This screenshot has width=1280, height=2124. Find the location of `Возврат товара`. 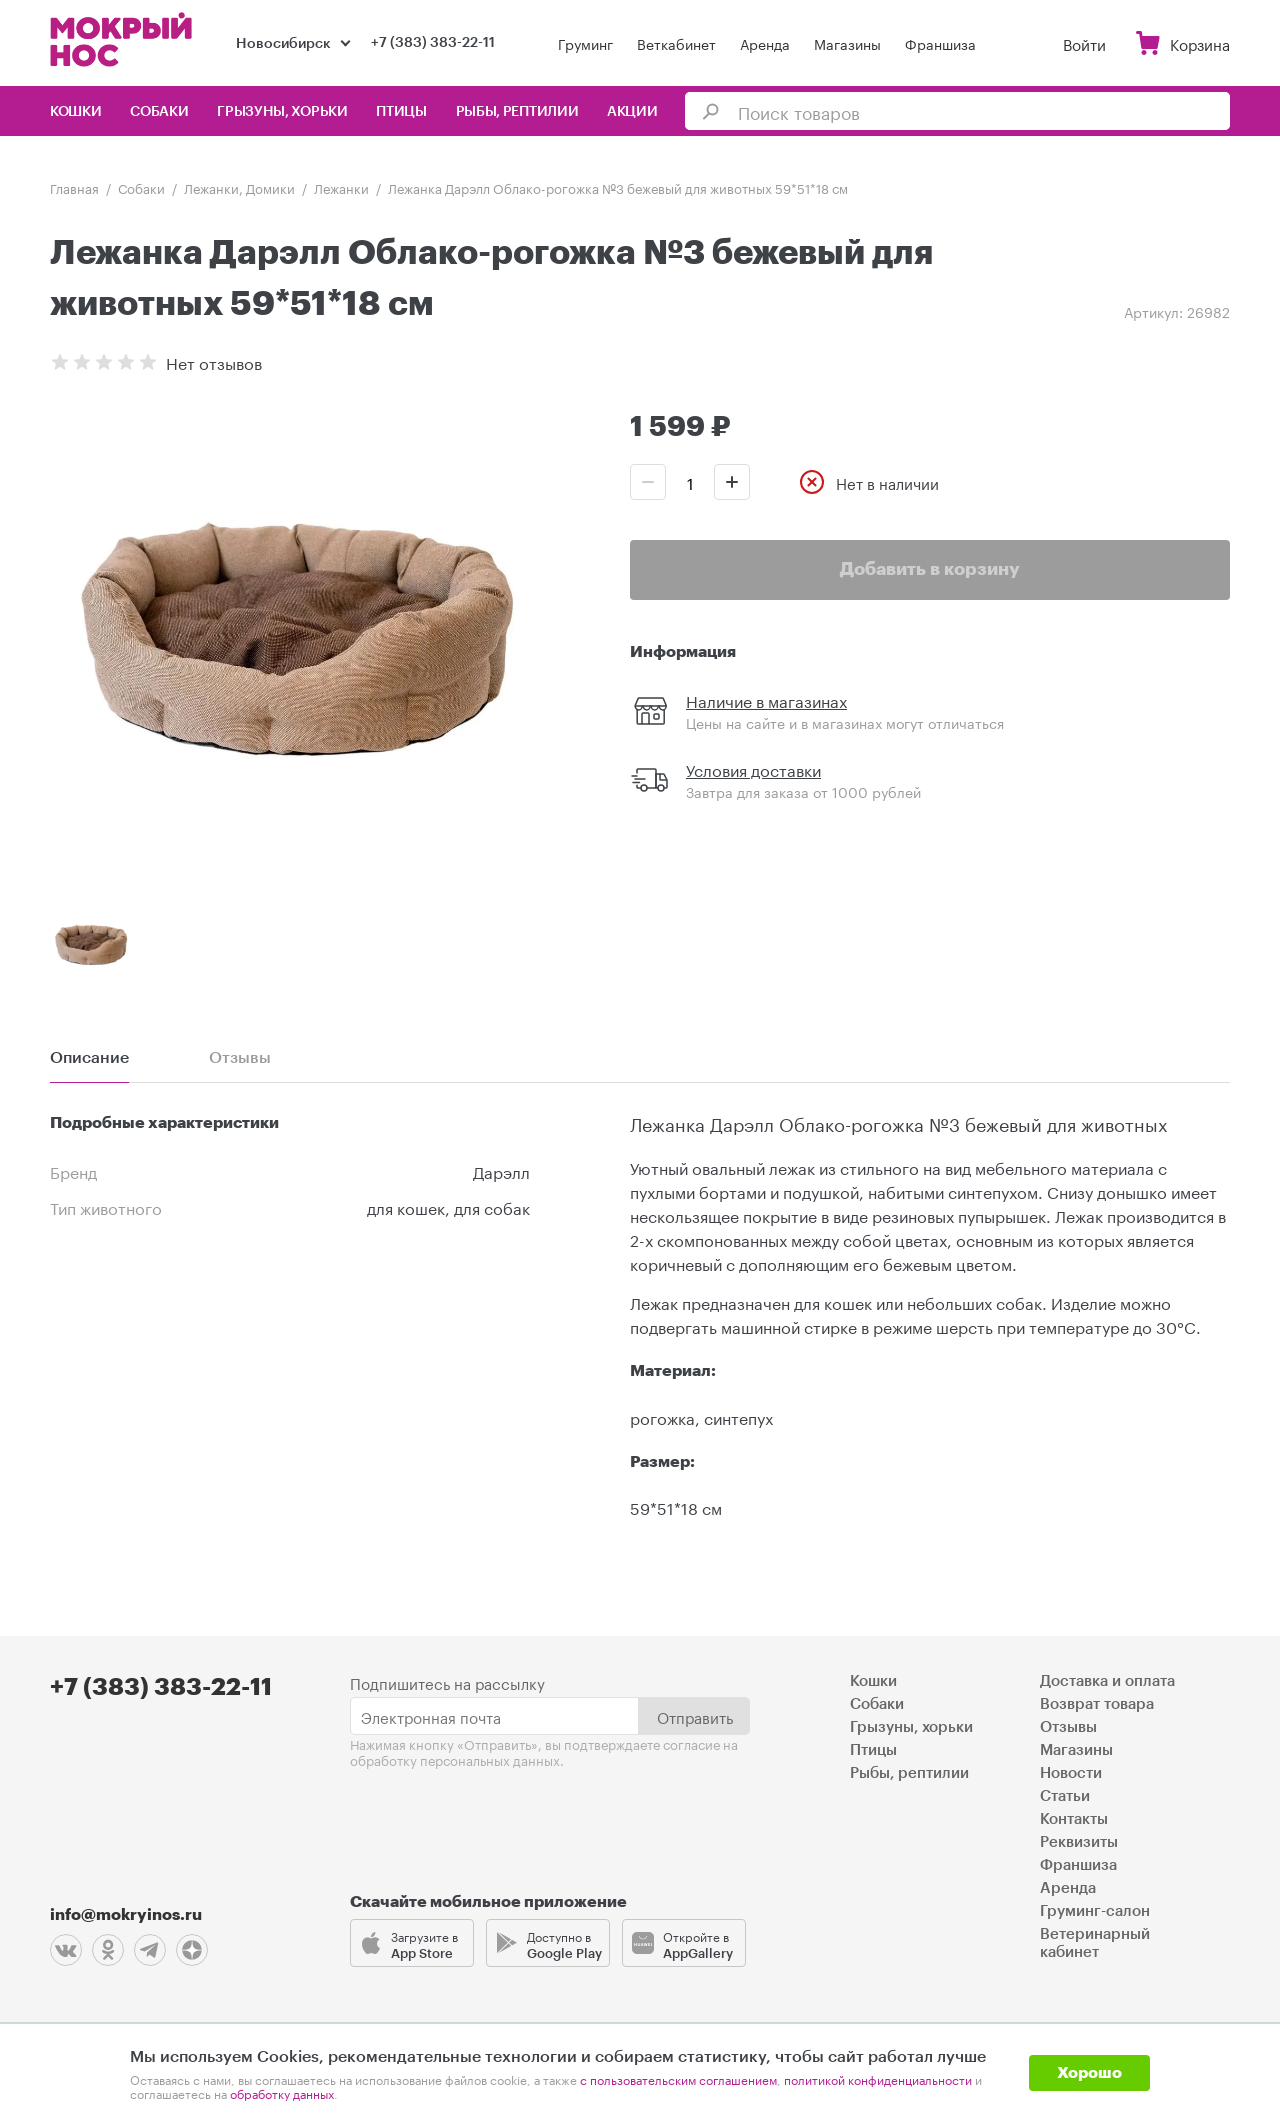

Возврат товара is located at coordinates (1097, 1704).